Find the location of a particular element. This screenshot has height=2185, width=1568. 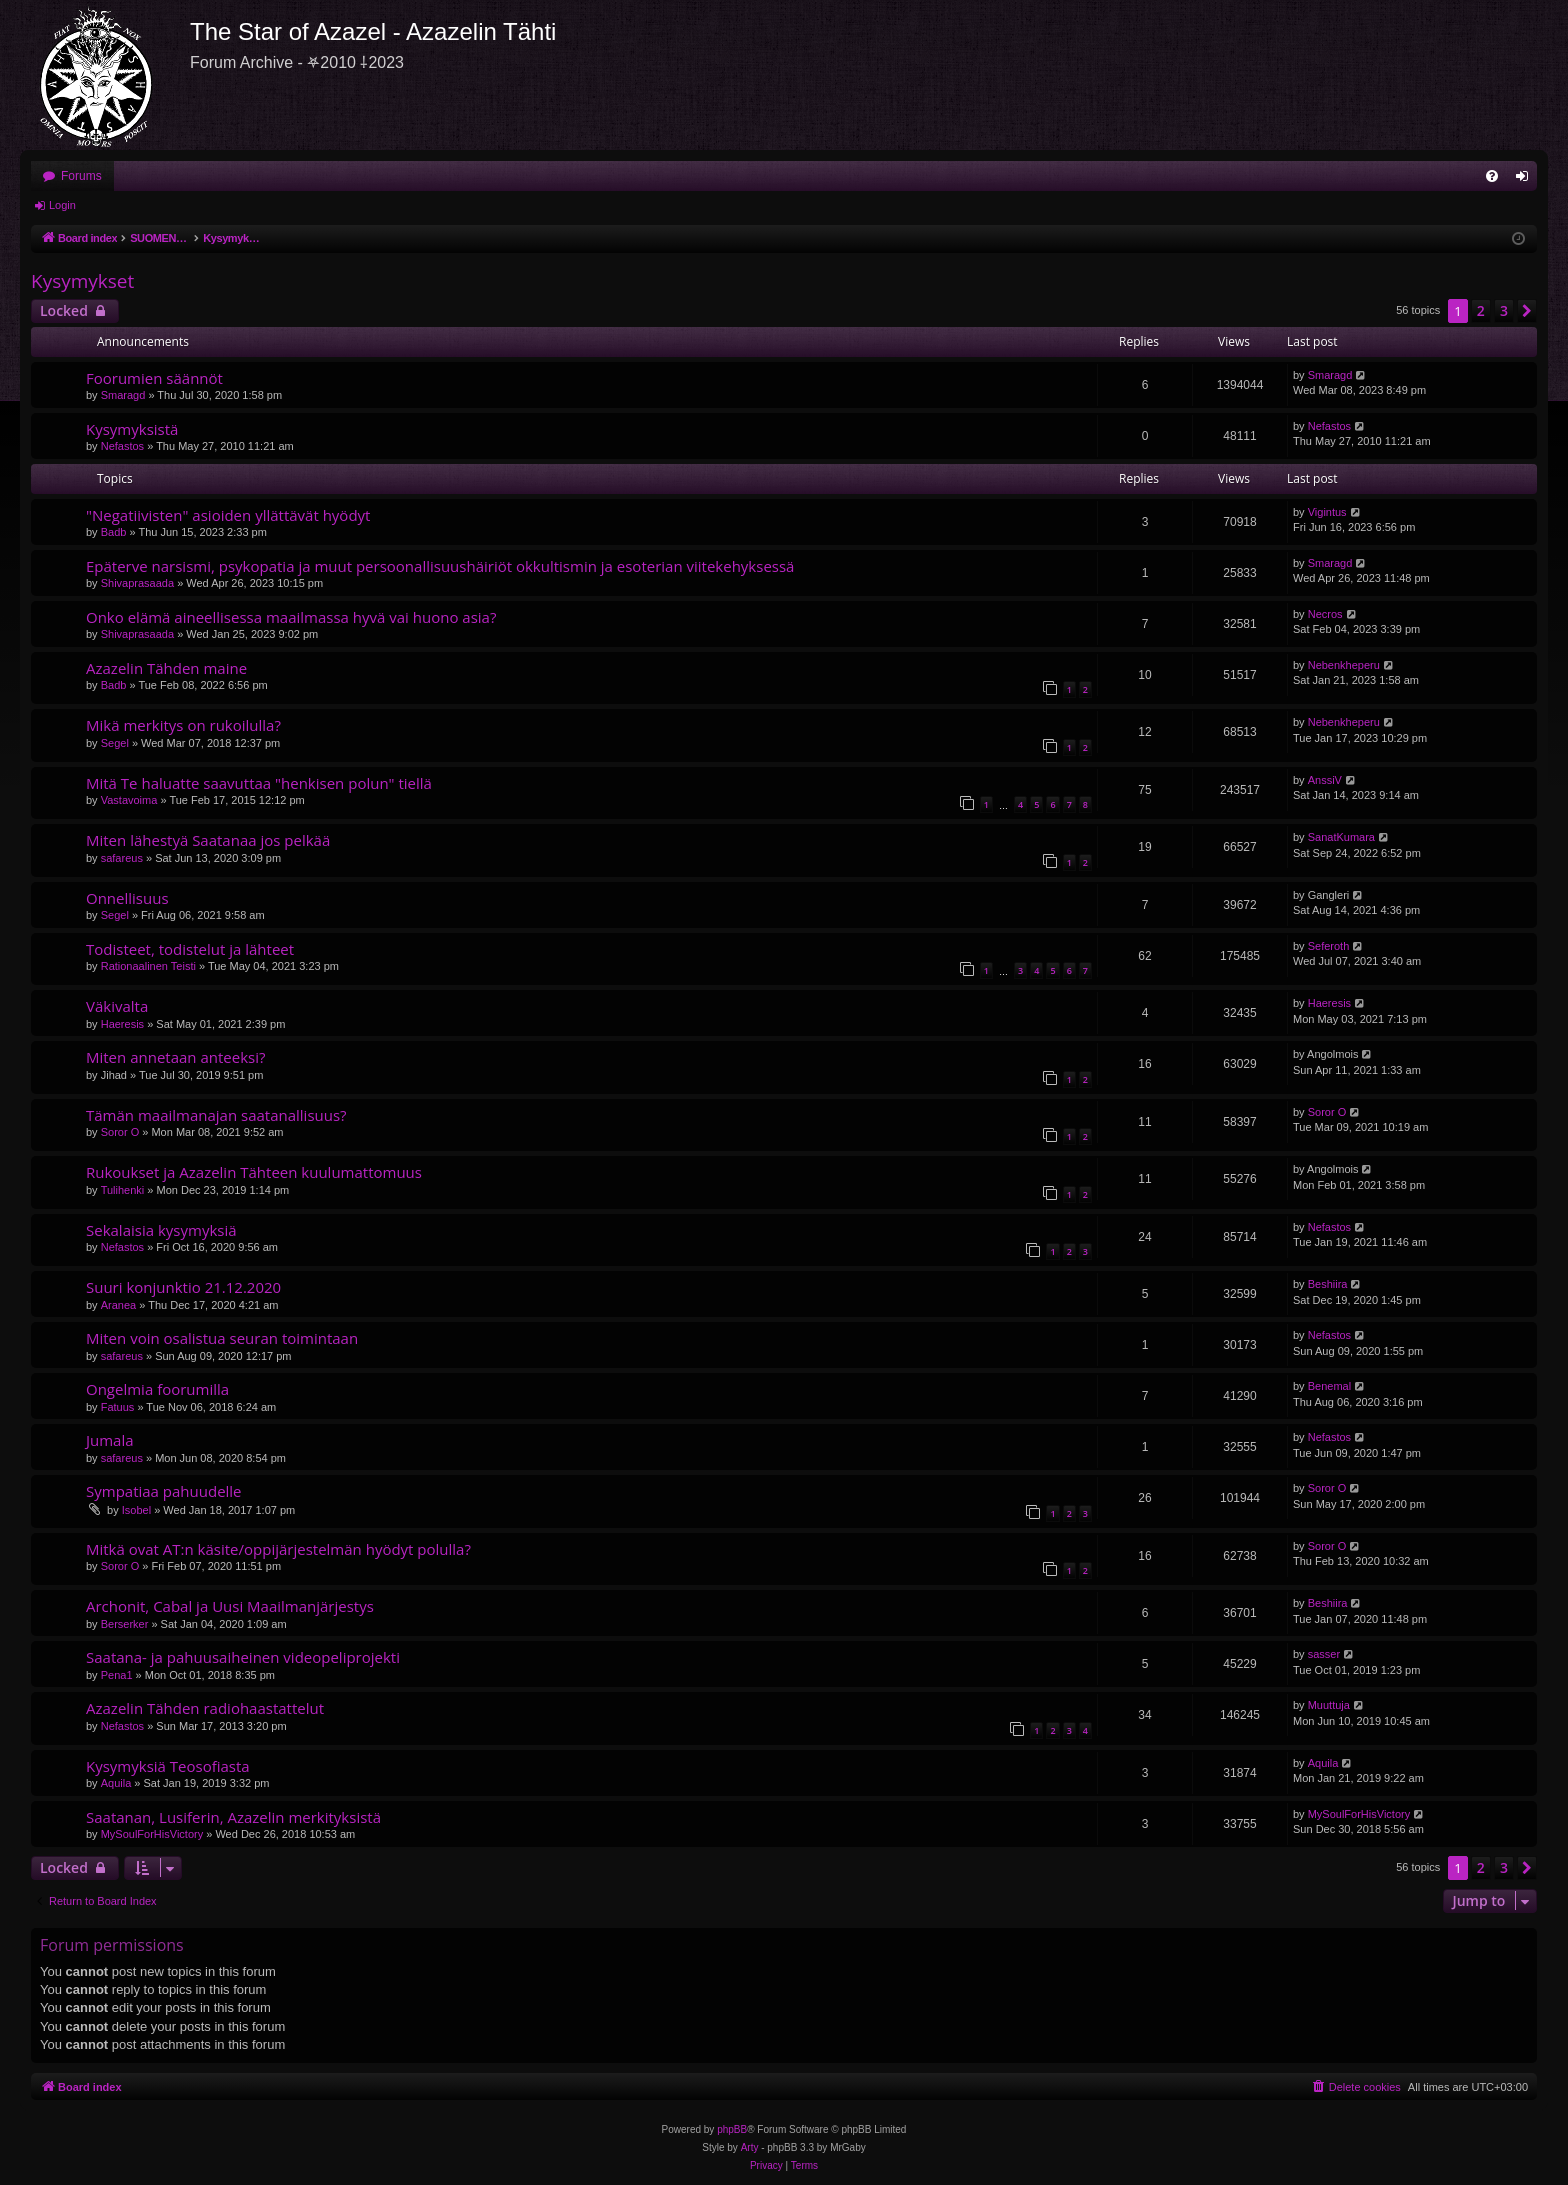

Epäterve narsismi, psykopatia ja muut persoonallisuushäiriöt okkultismin ja esoterian viitekehyksessä is located at coordinates (440, 566).